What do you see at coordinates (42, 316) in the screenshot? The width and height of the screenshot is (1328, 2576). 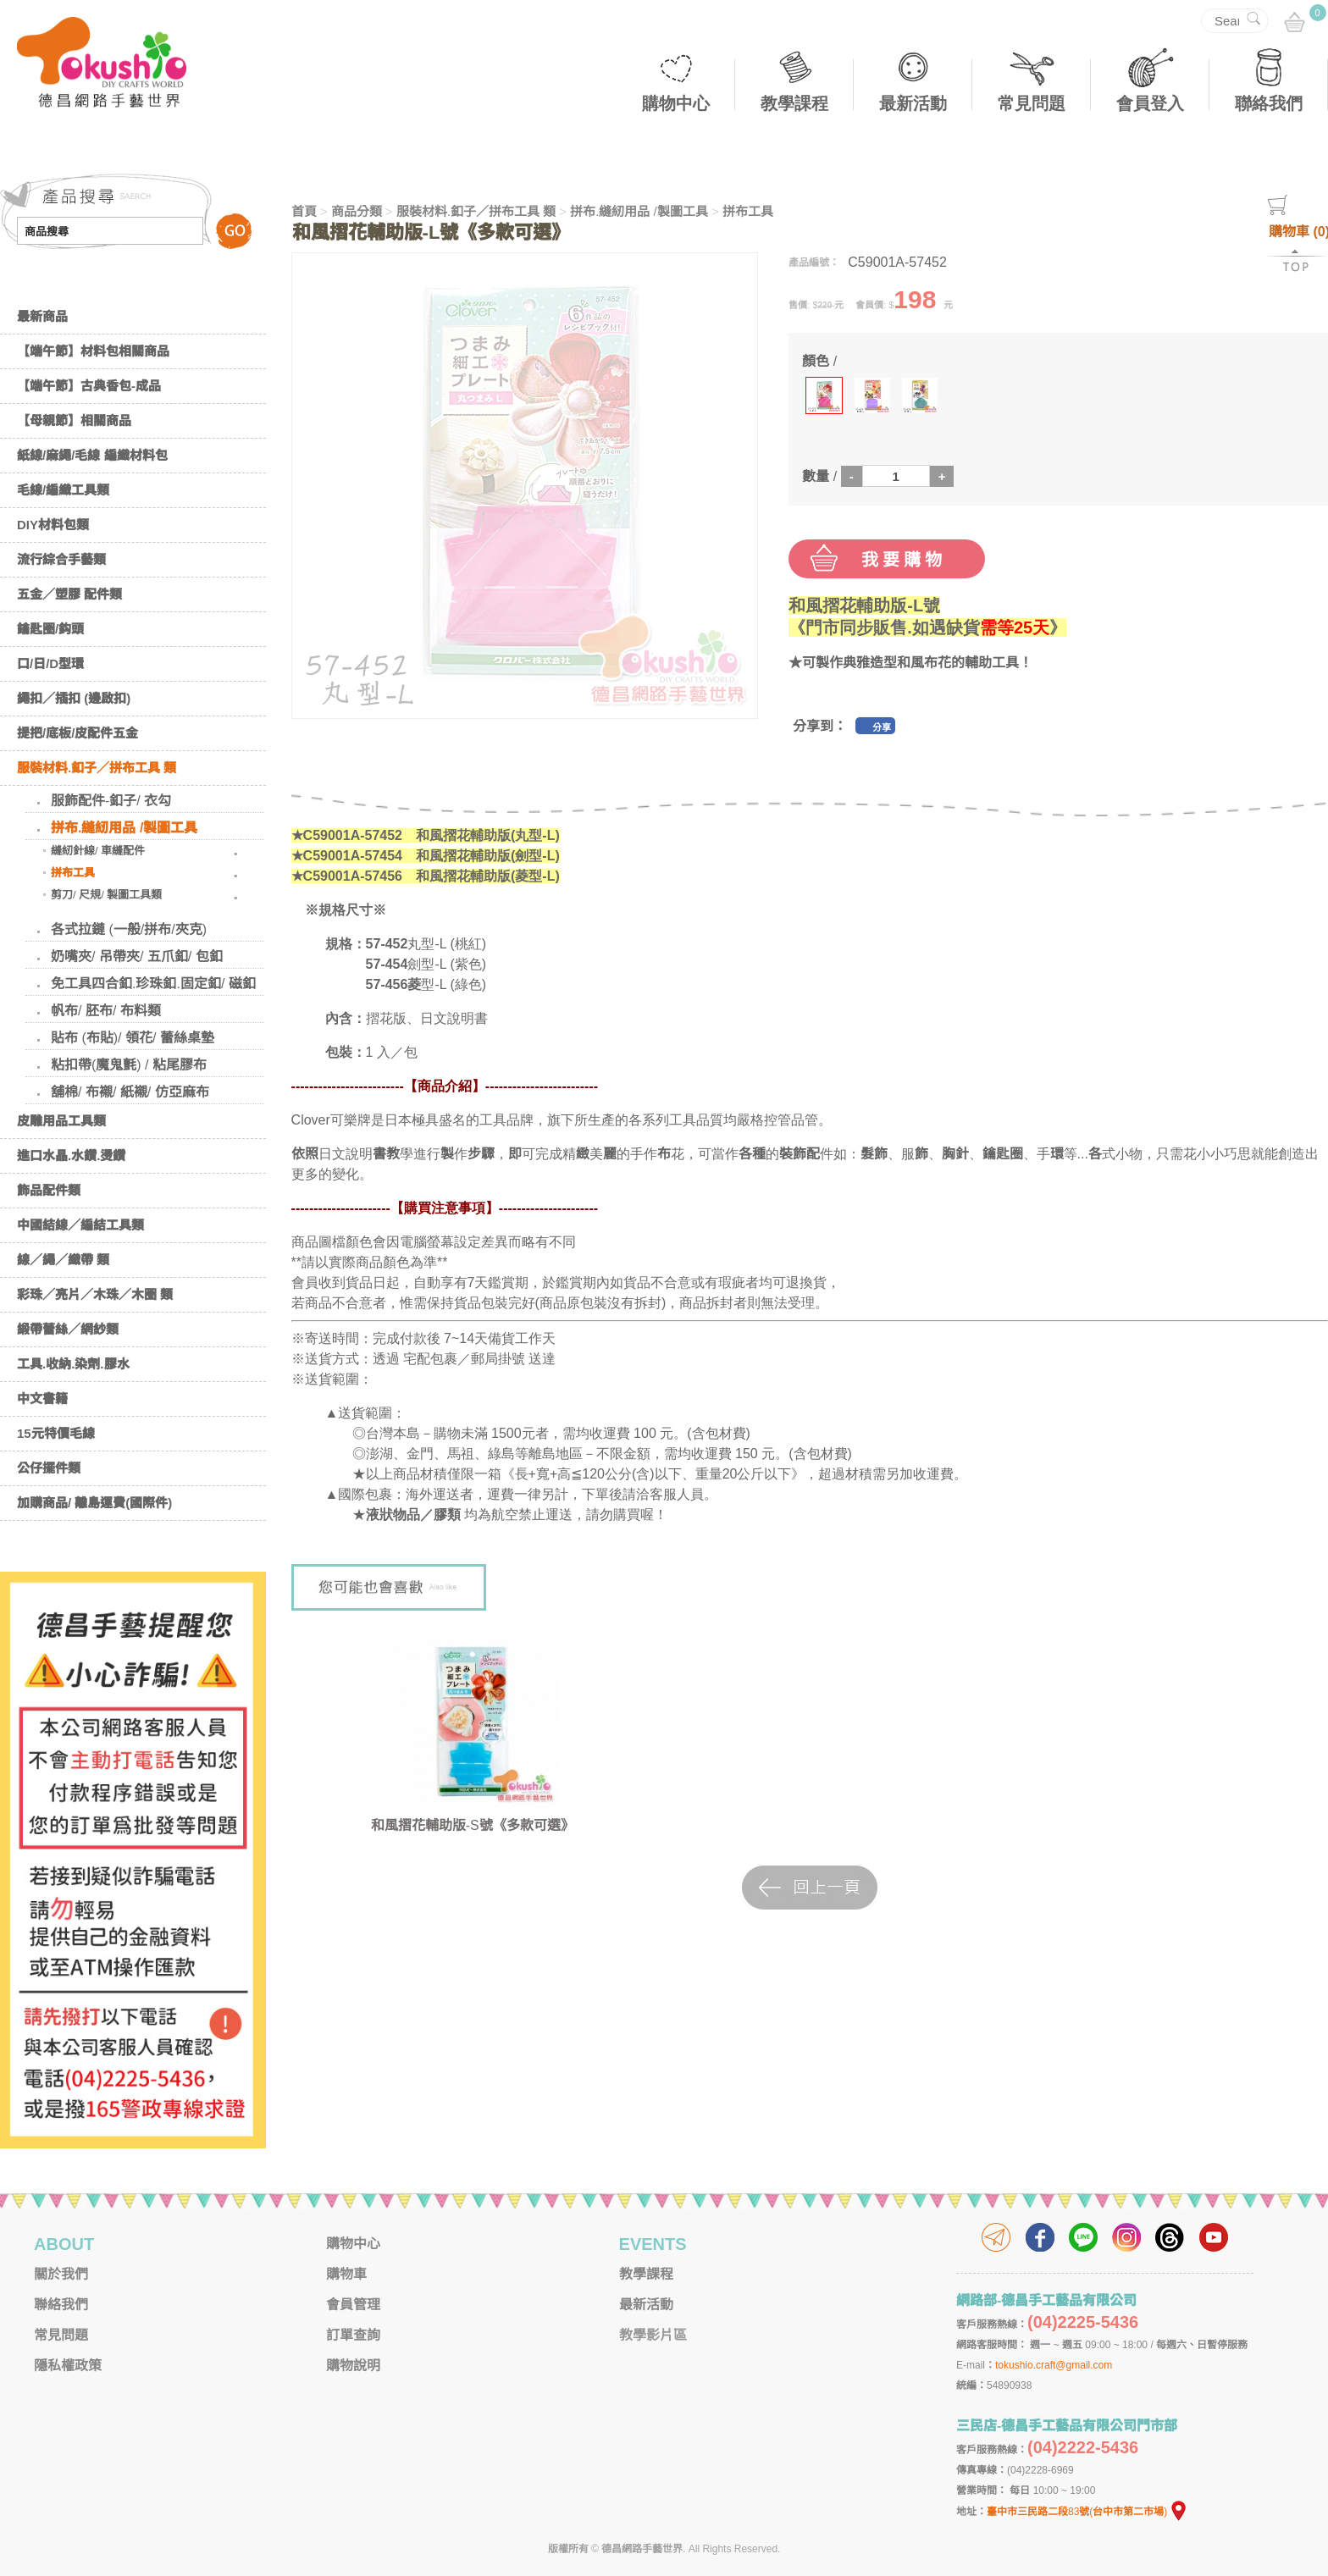 I see `最新商品` at bounding box center [42, 316].